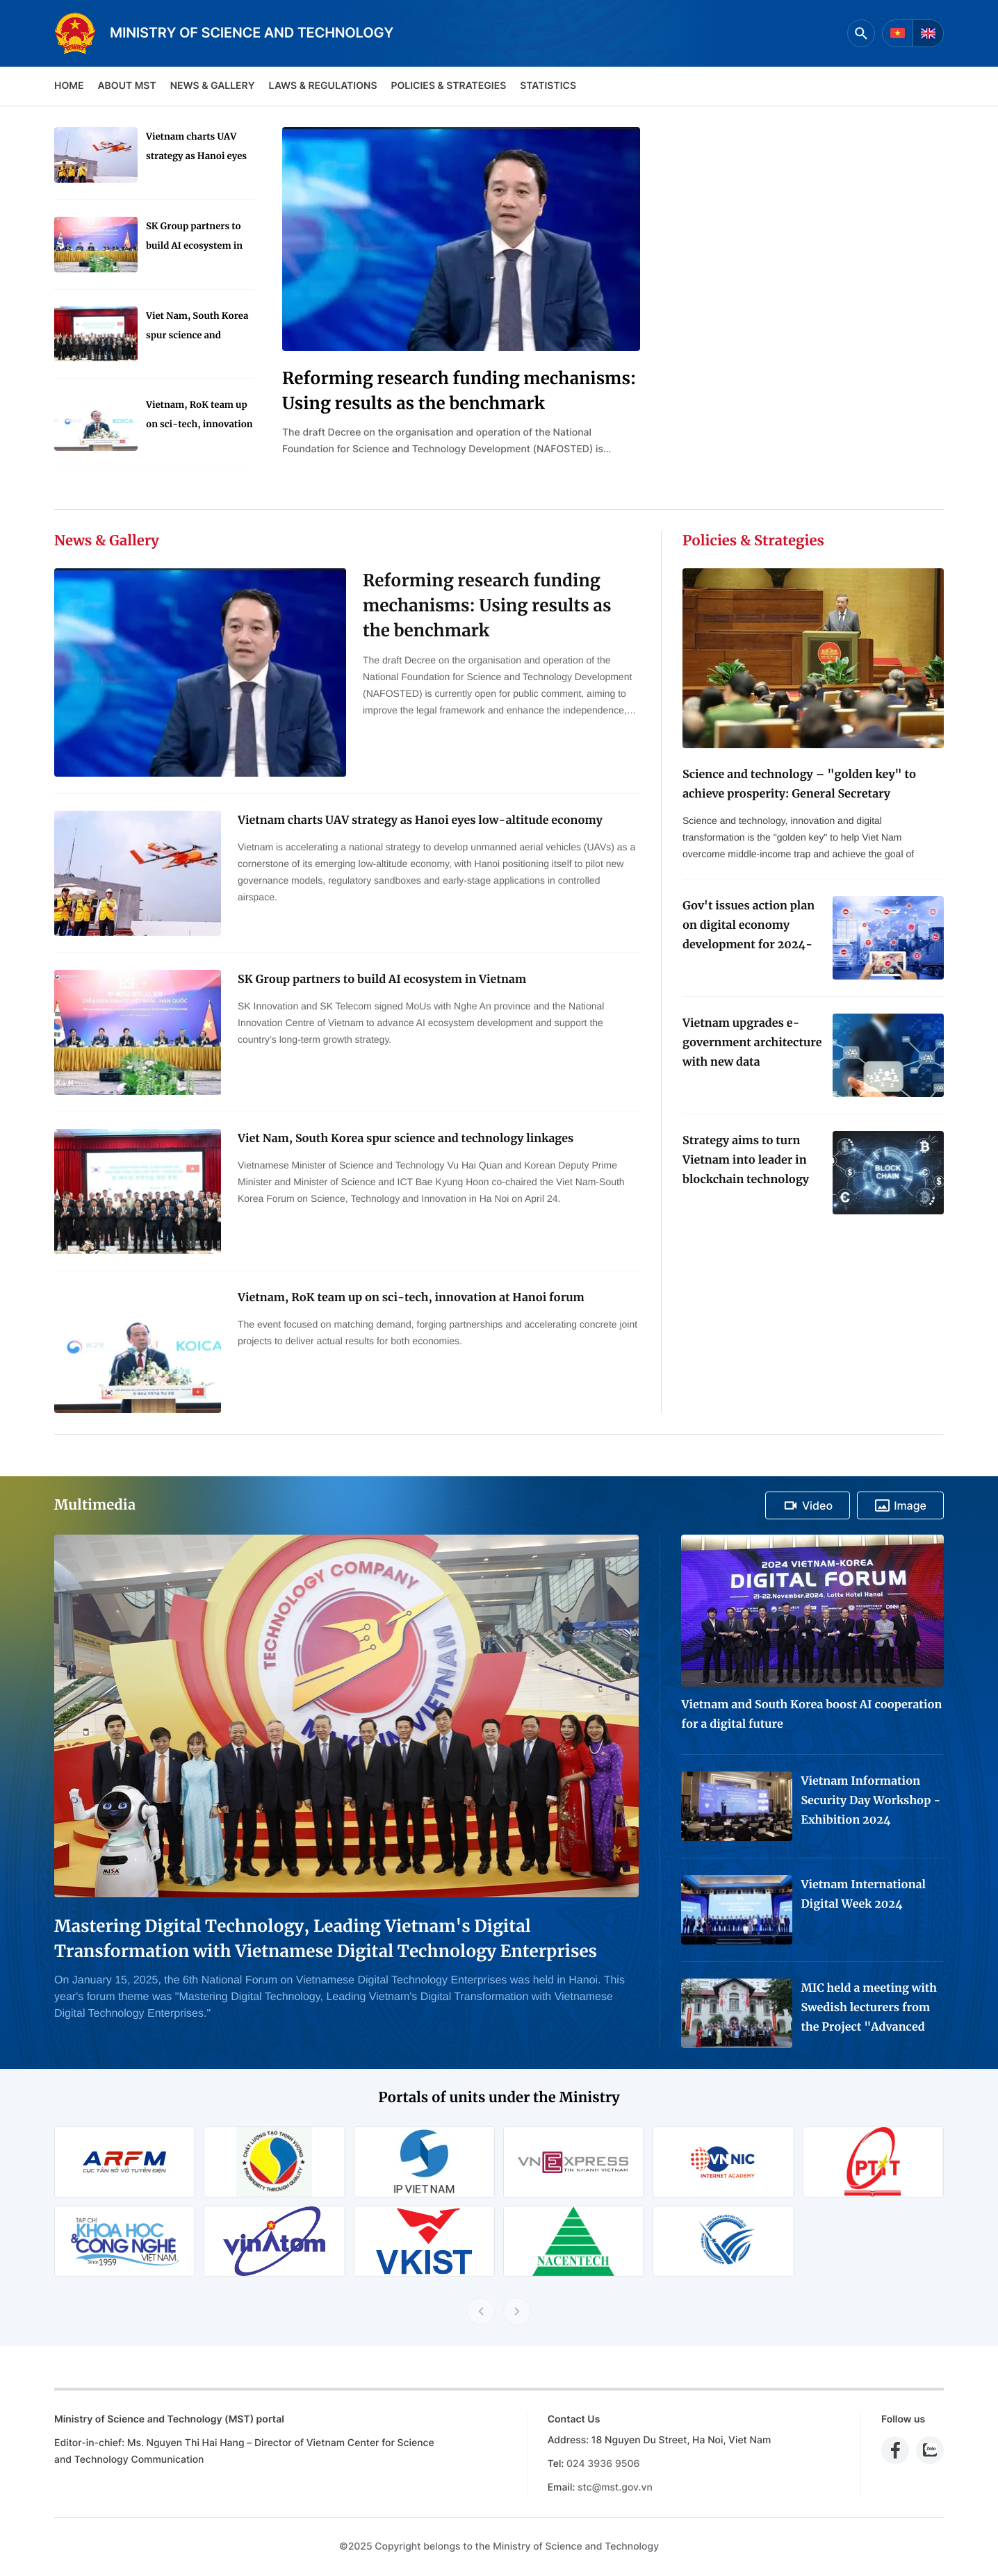 The image size is (998, 2576). What do you see at coordinates (745, 1161) in the screenshot?
I see `Strategy aims to turn Vietnam into leader in blockchain technology application` at bounding box center [745, 1161].